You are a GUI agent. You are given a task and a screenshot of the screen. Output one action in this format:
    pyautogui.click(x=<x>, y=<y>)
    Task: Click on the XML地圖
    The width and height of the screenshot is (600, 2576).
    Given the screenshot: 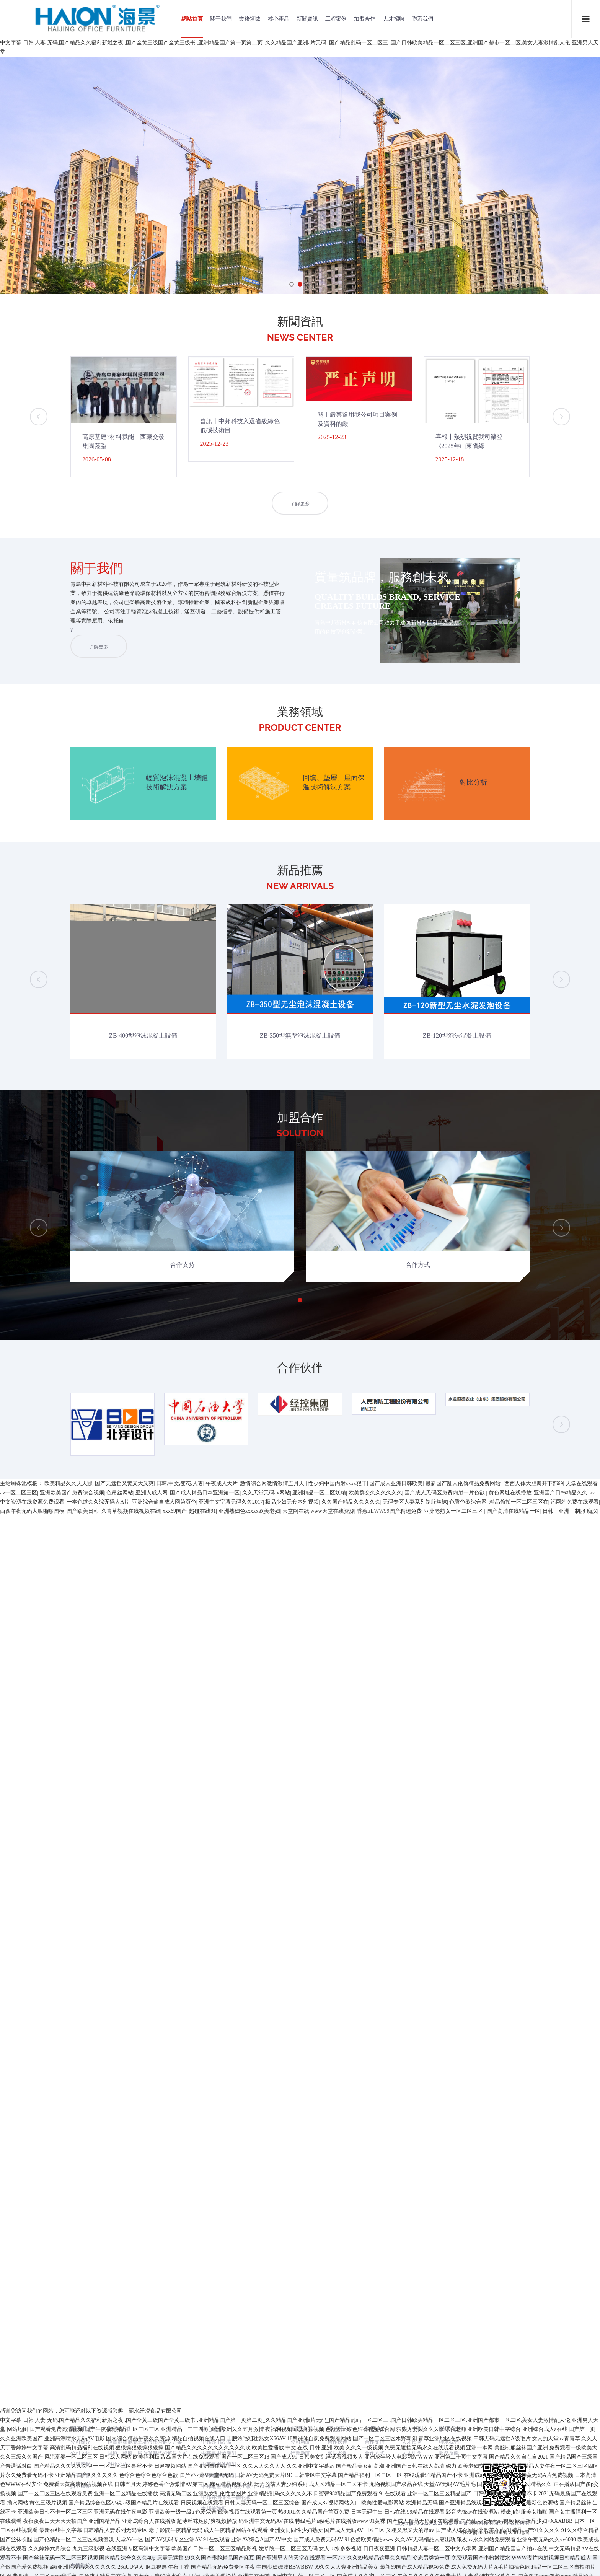 What is the action you would take?
    pyautogui.click(x=519, y=1605)
    